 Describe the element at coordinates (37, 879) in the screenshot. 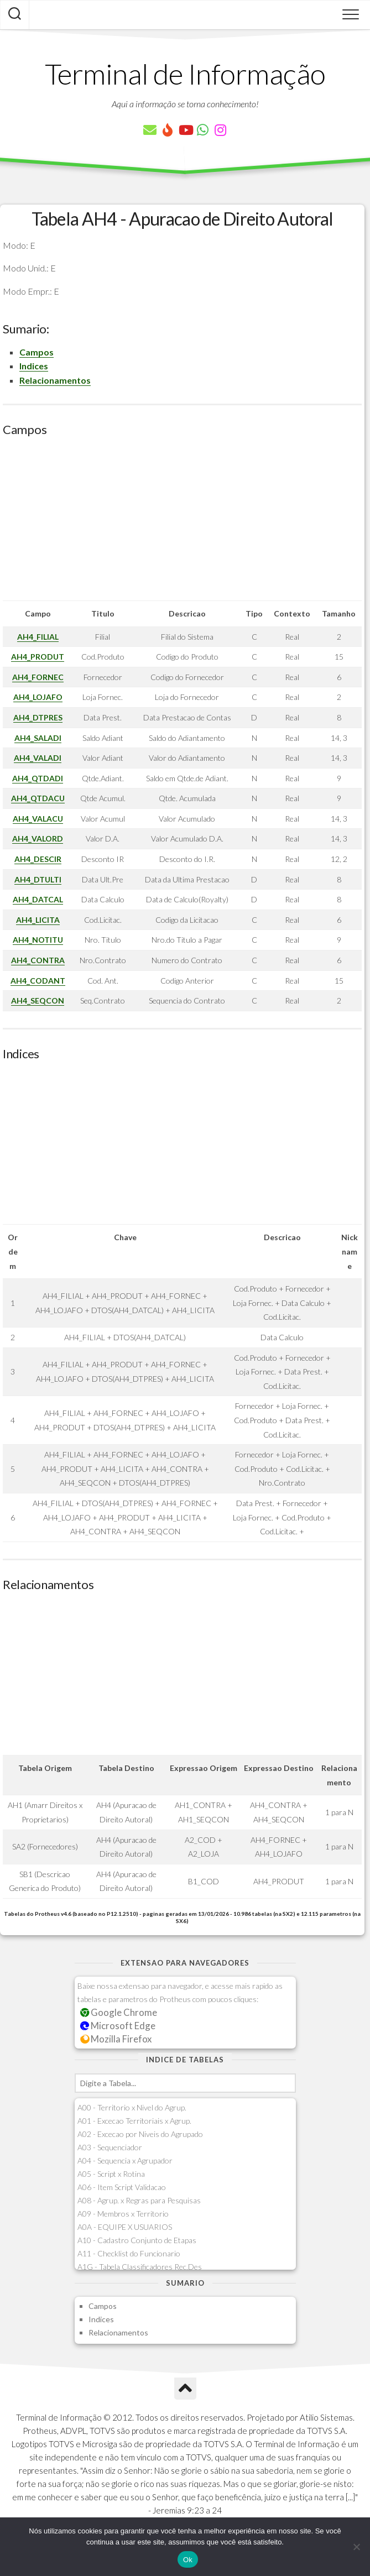

I see `AH4_DTULTI` at that location.